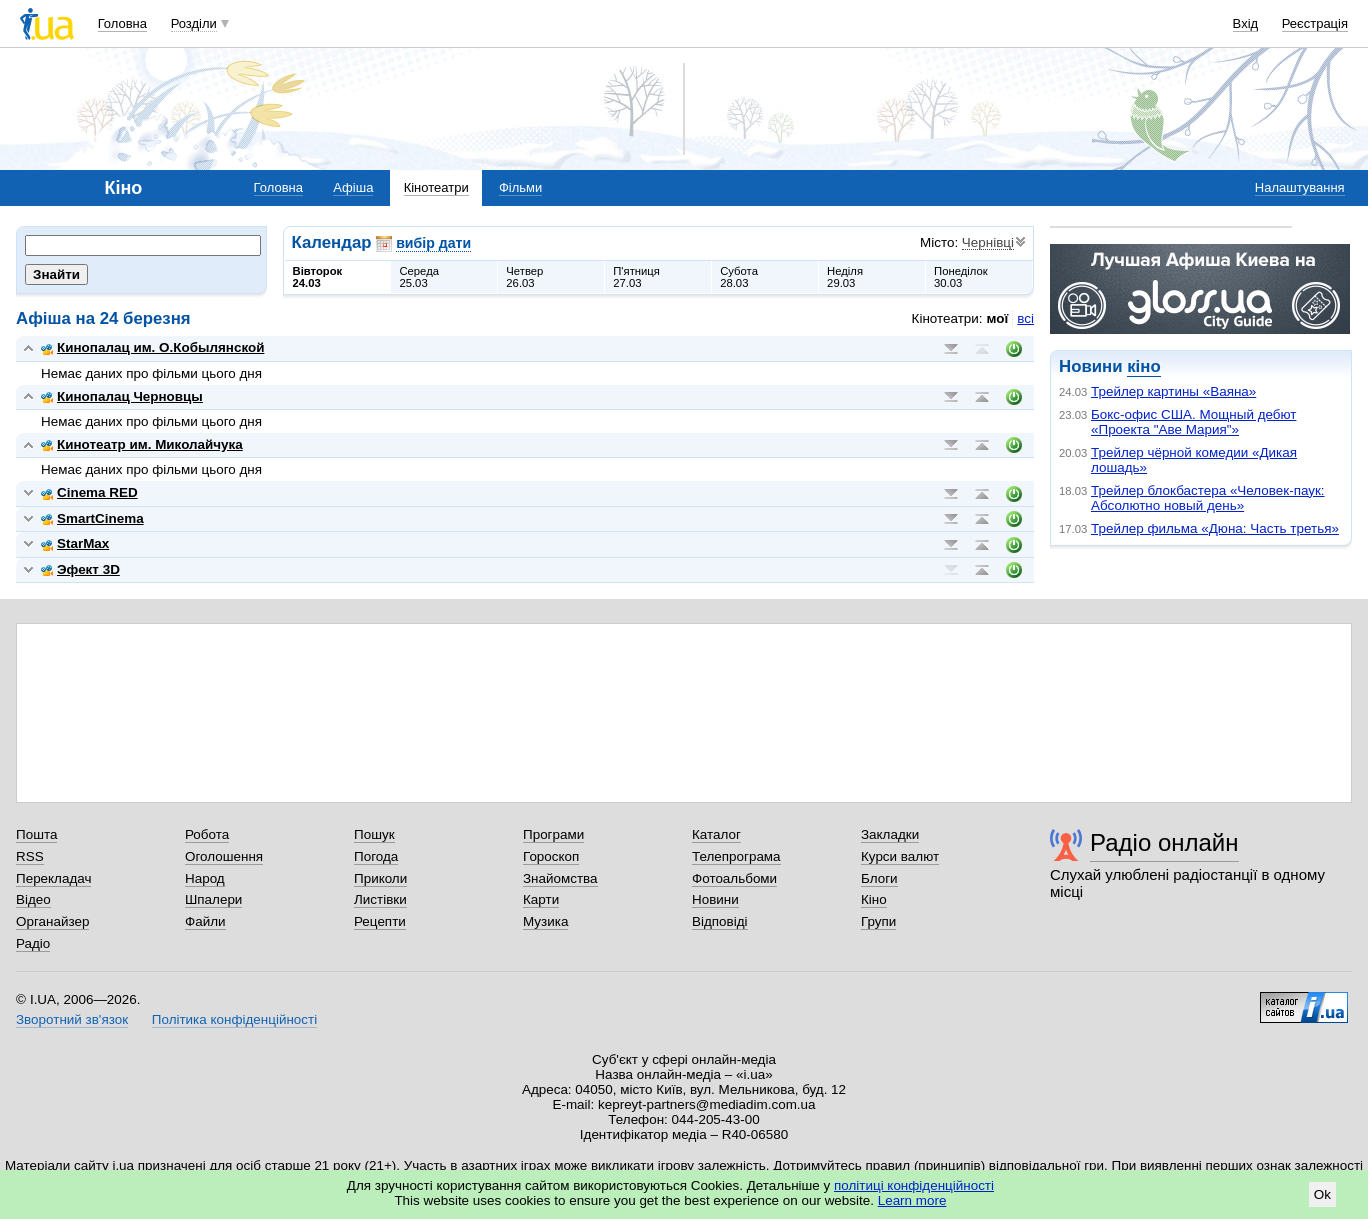 Image resolution: width=1368 pixels, height=1219 pixels. Describe the element at coordinates (961, 277) in the screenshot. I see `Понеділок30.03` at that location.